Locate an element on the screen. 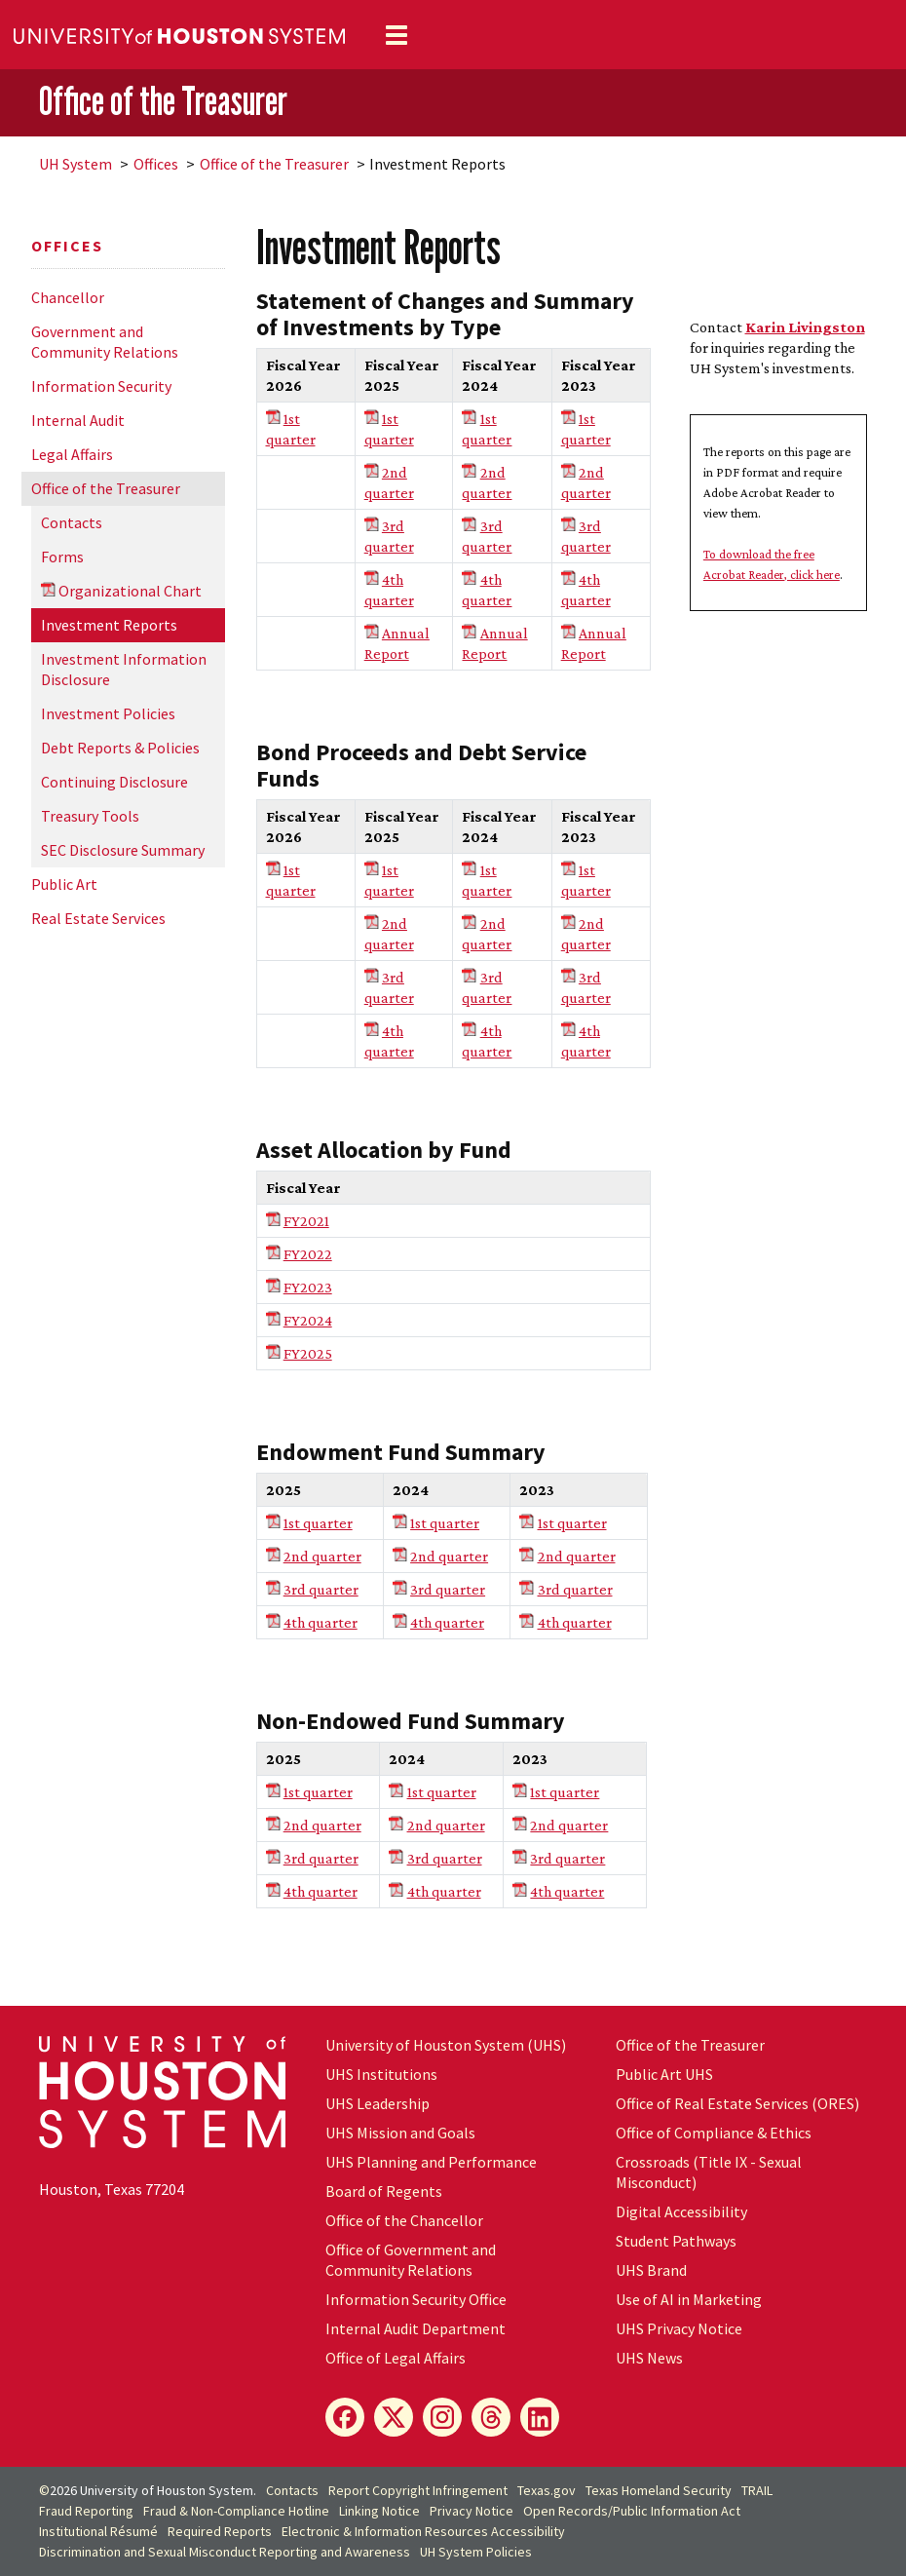  4th quarter is located at coordinates (320, 1622).